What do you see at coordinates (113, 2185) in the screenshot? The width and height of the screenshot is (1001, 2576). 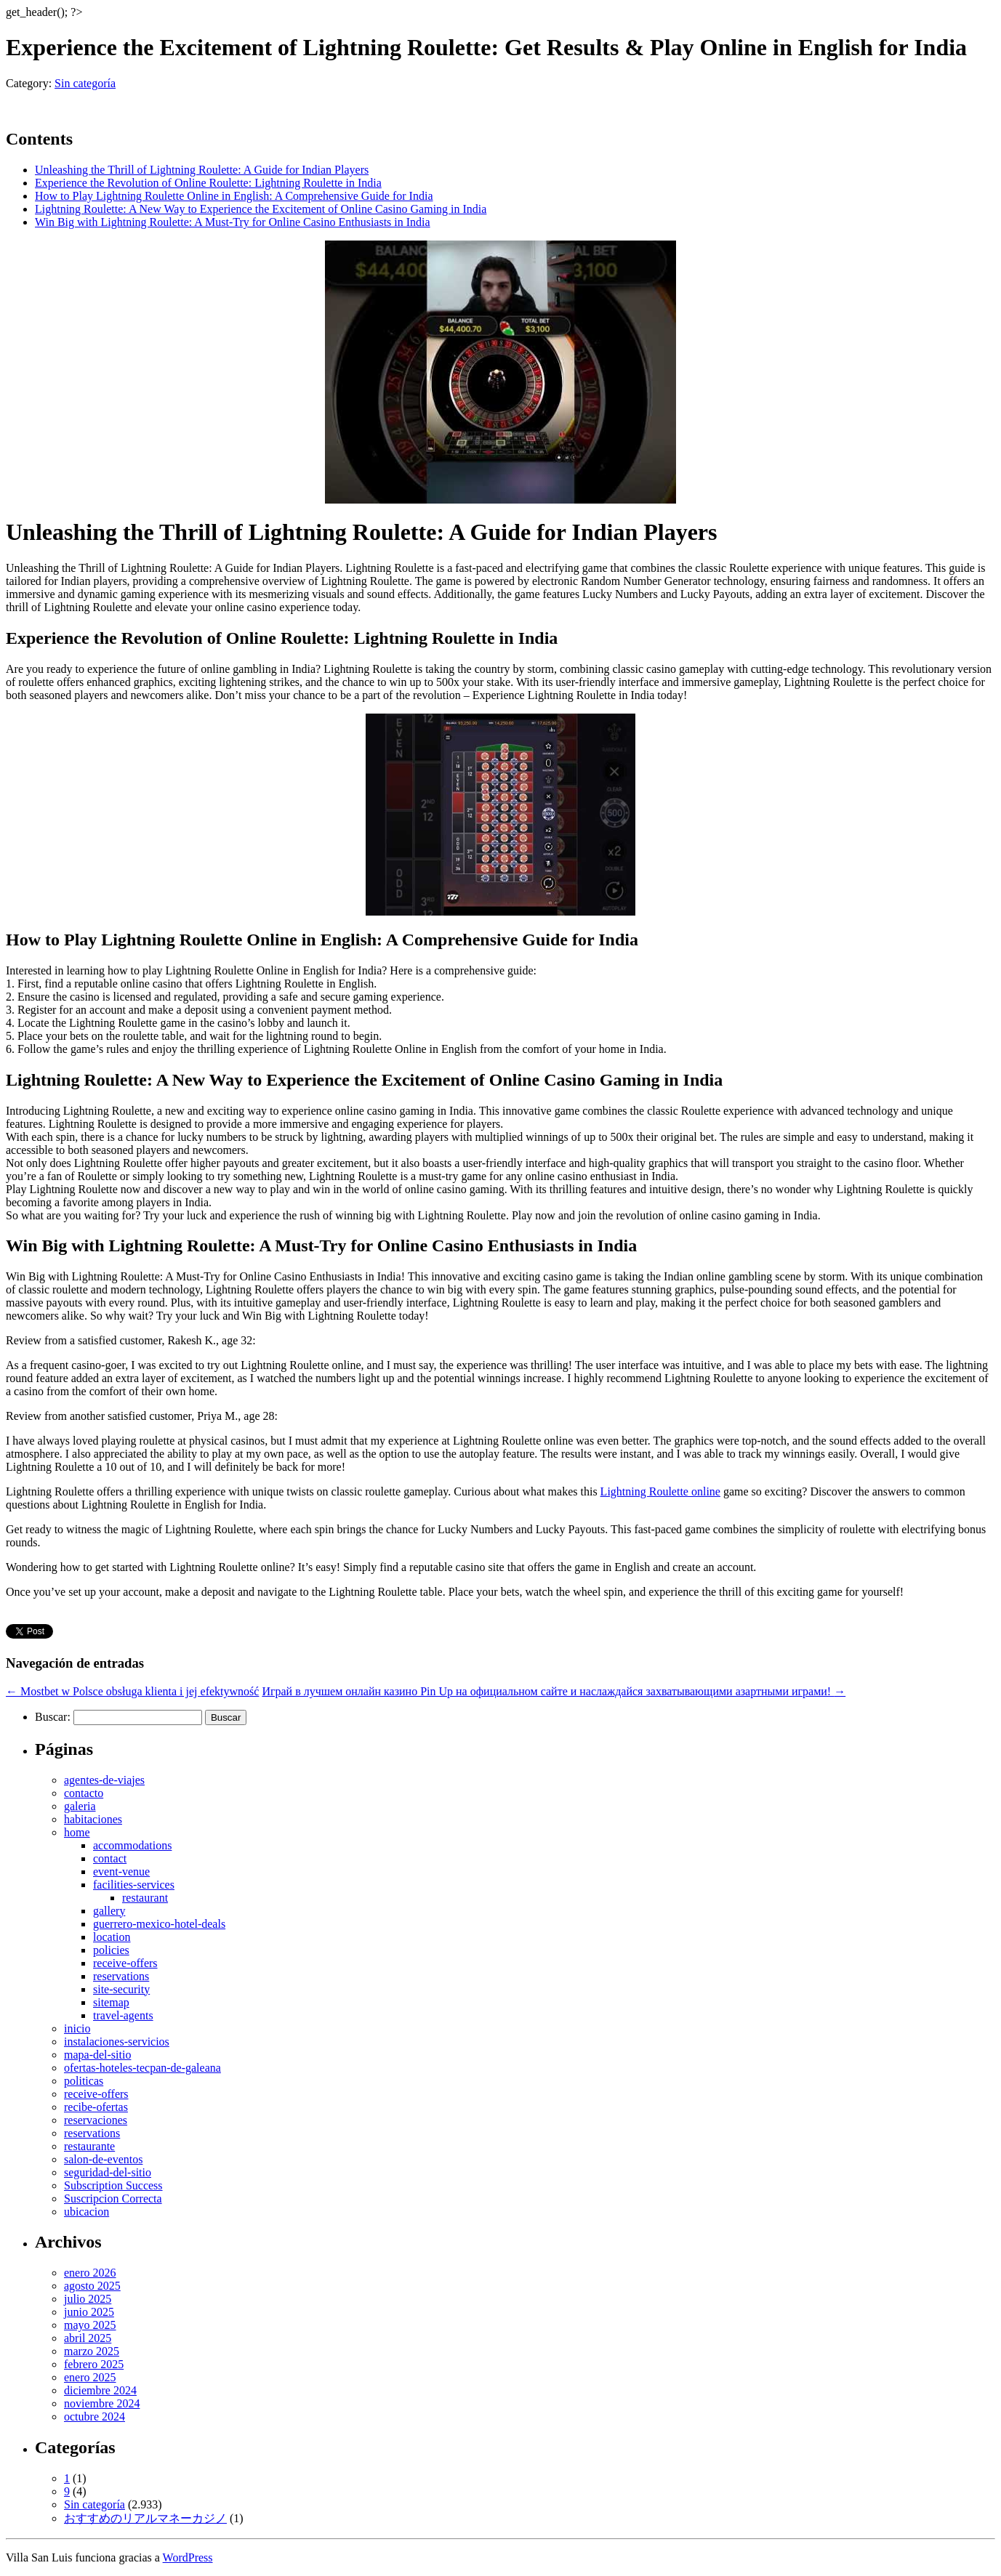 I see `Subscription Success` at bounding box center [113, 2185].